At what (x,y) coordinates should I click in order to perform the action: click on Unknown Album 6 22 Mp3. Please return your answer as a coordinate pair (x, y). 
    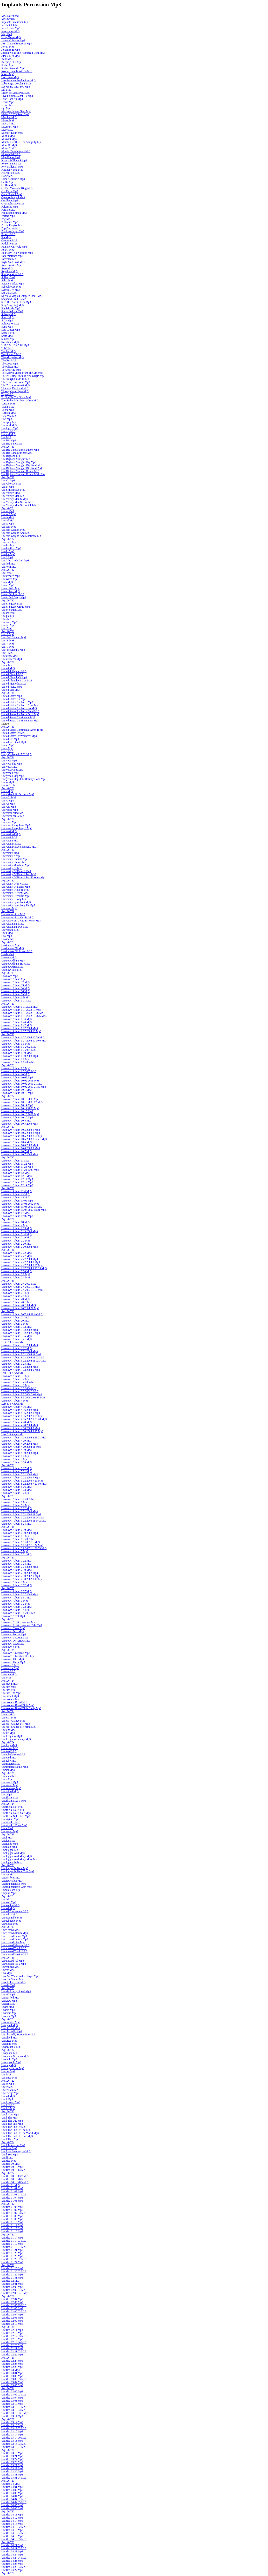
    Looking at the image, I should click on (16, 1508).